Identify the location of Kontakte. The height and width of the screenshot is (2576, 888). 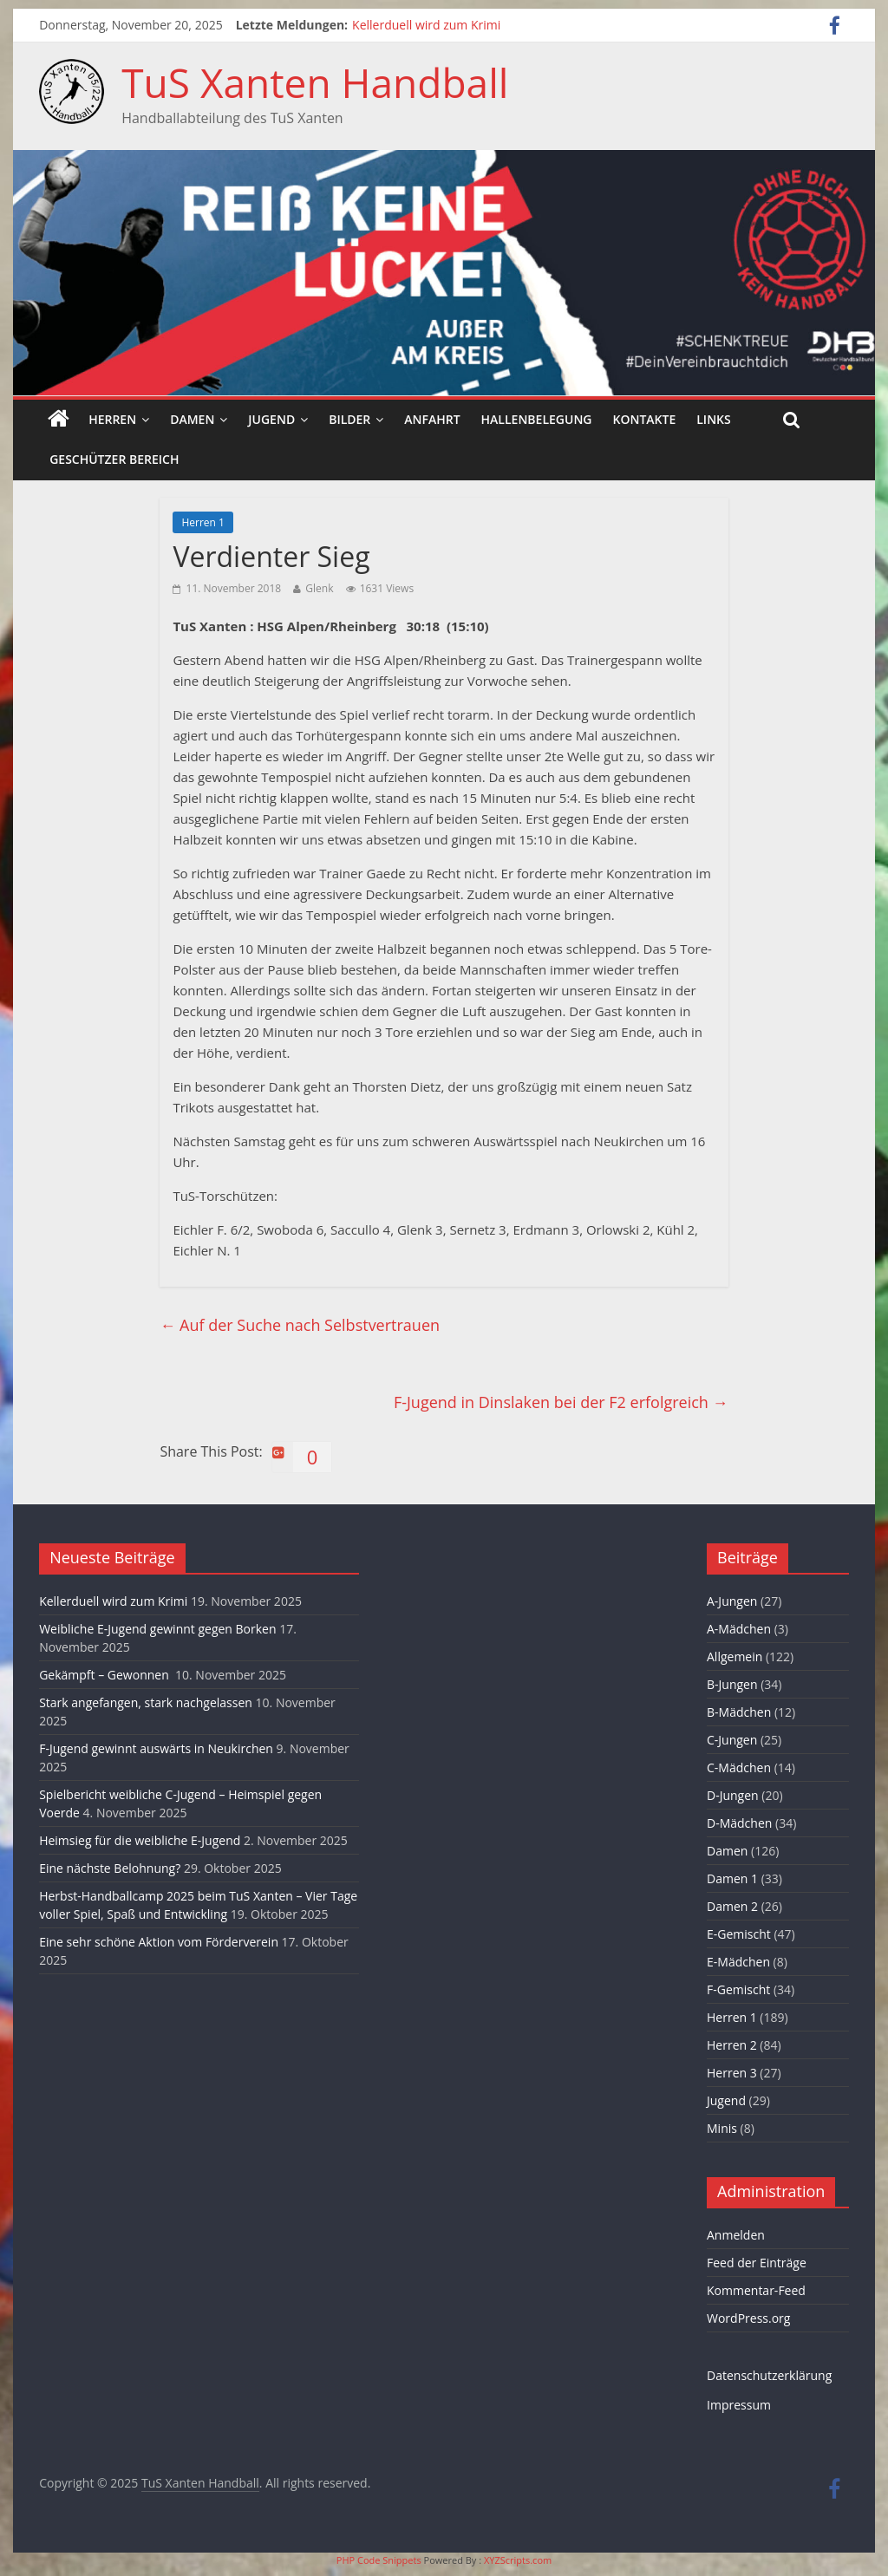
(644, 419).